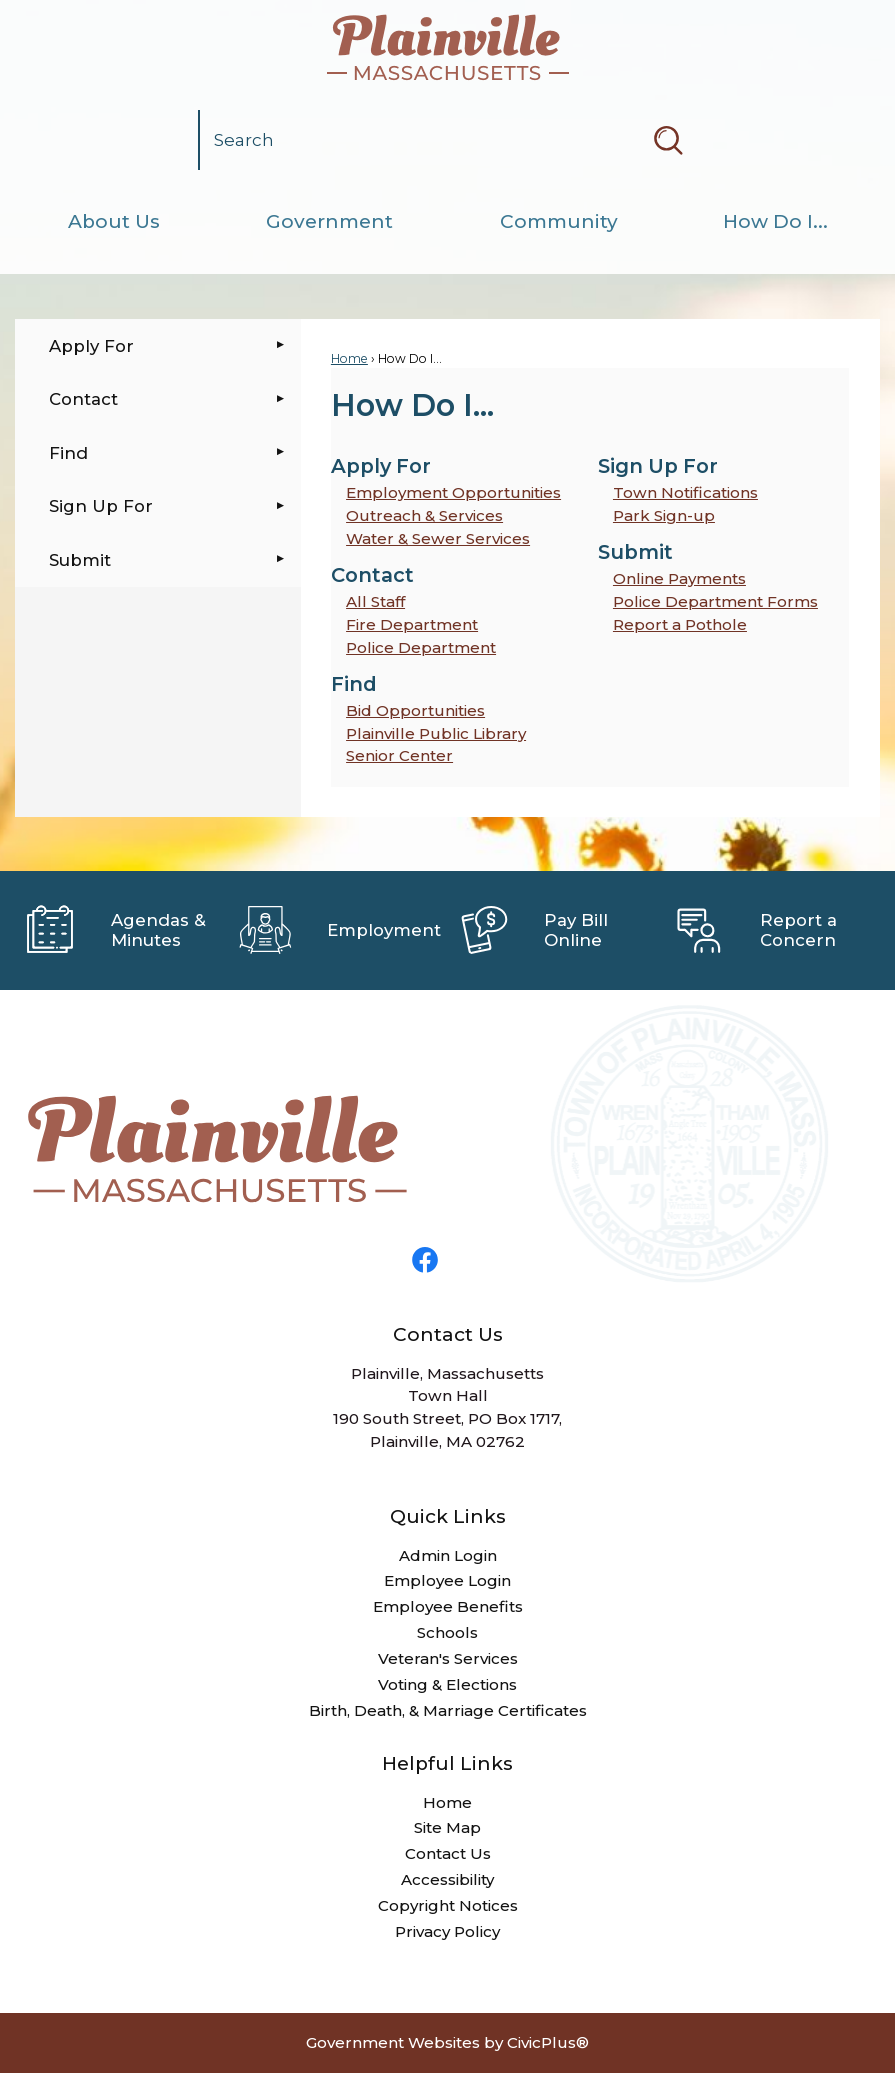  What do you see at coordinates (381, 466) in the screenshot?
I see `Apply For [menuitem]` at bounding box center [381, 466].